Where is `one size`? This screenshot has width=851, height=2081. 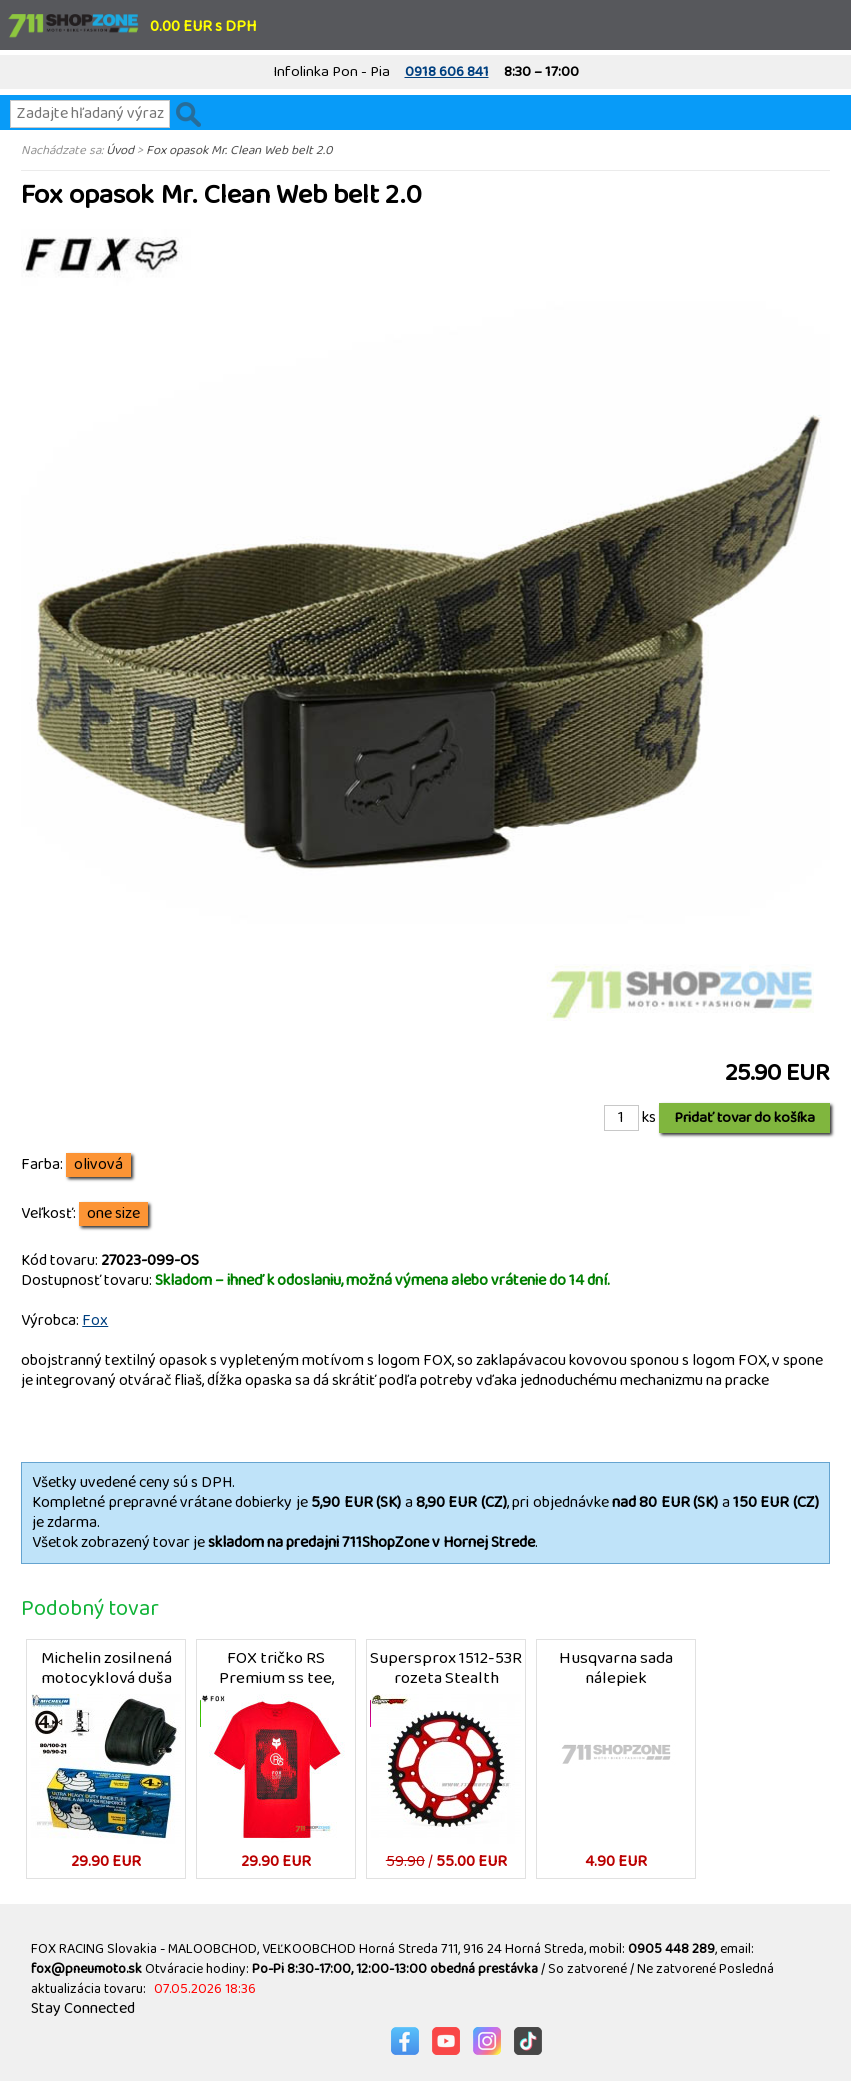
one size is located at coordinates (113, 1214).